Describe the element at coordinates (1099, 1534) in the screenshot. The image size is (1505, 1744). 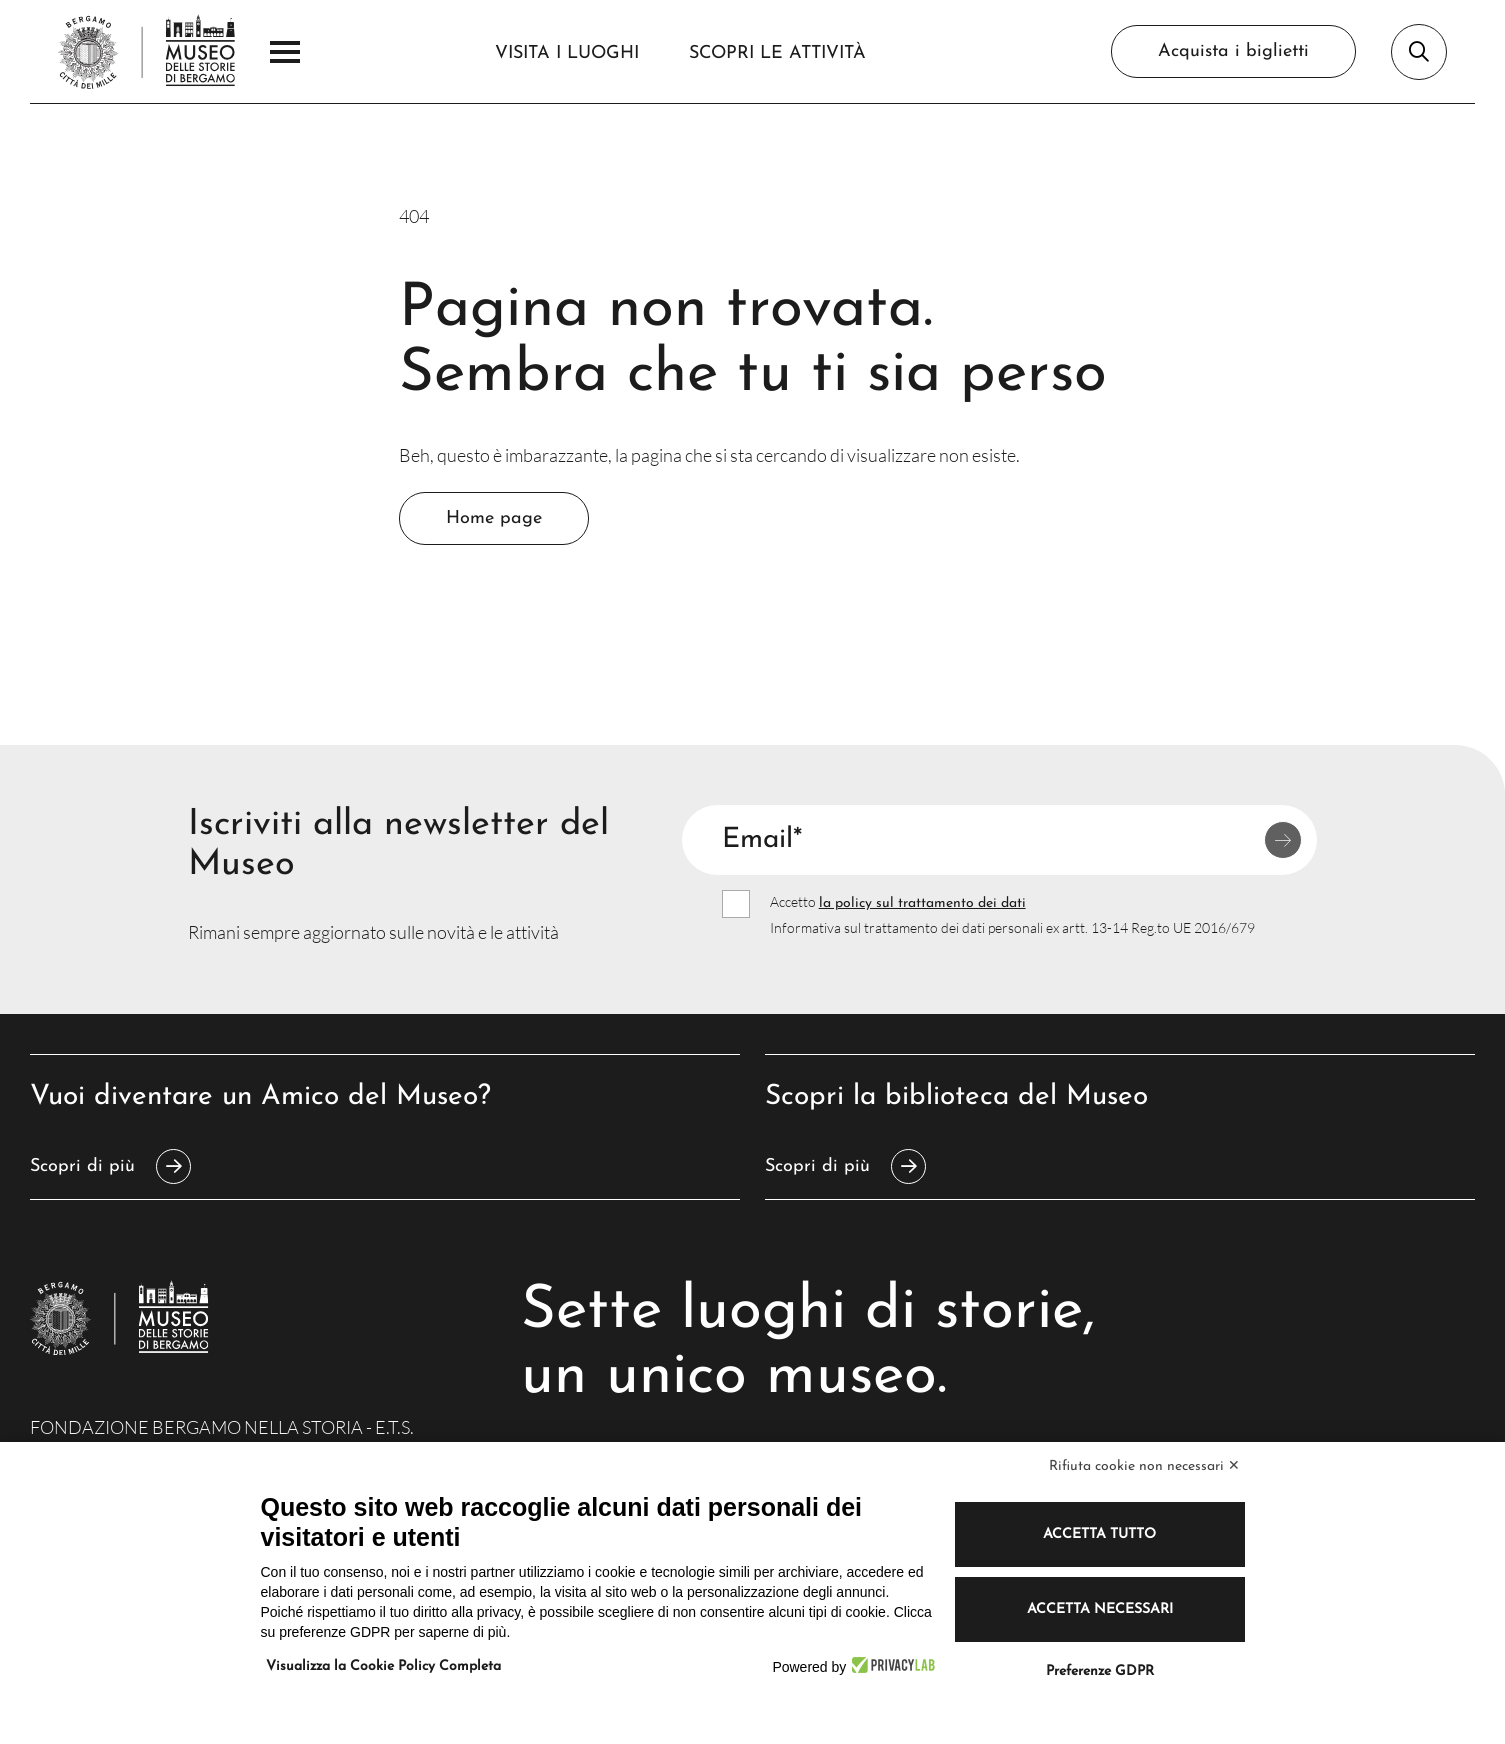
I see `Accetta tutto` at that location.